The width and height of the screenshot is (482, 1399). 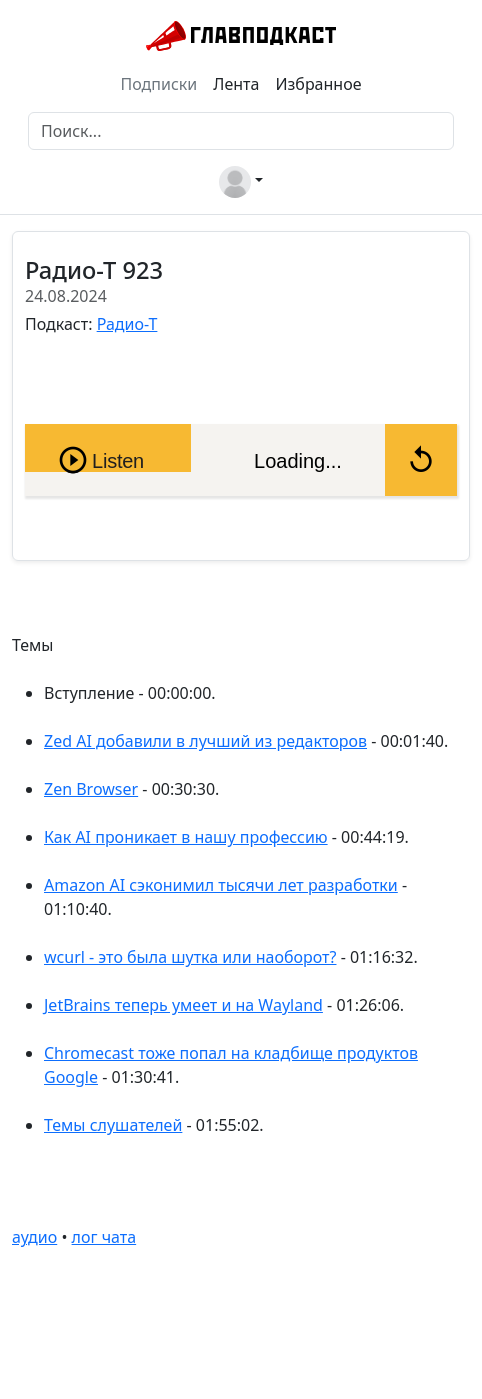 What do you see at coordinates (190, 957) in the screenshot?
I see `wcurl - это была шутка или наоборот?` at bounding box center [190, 957].